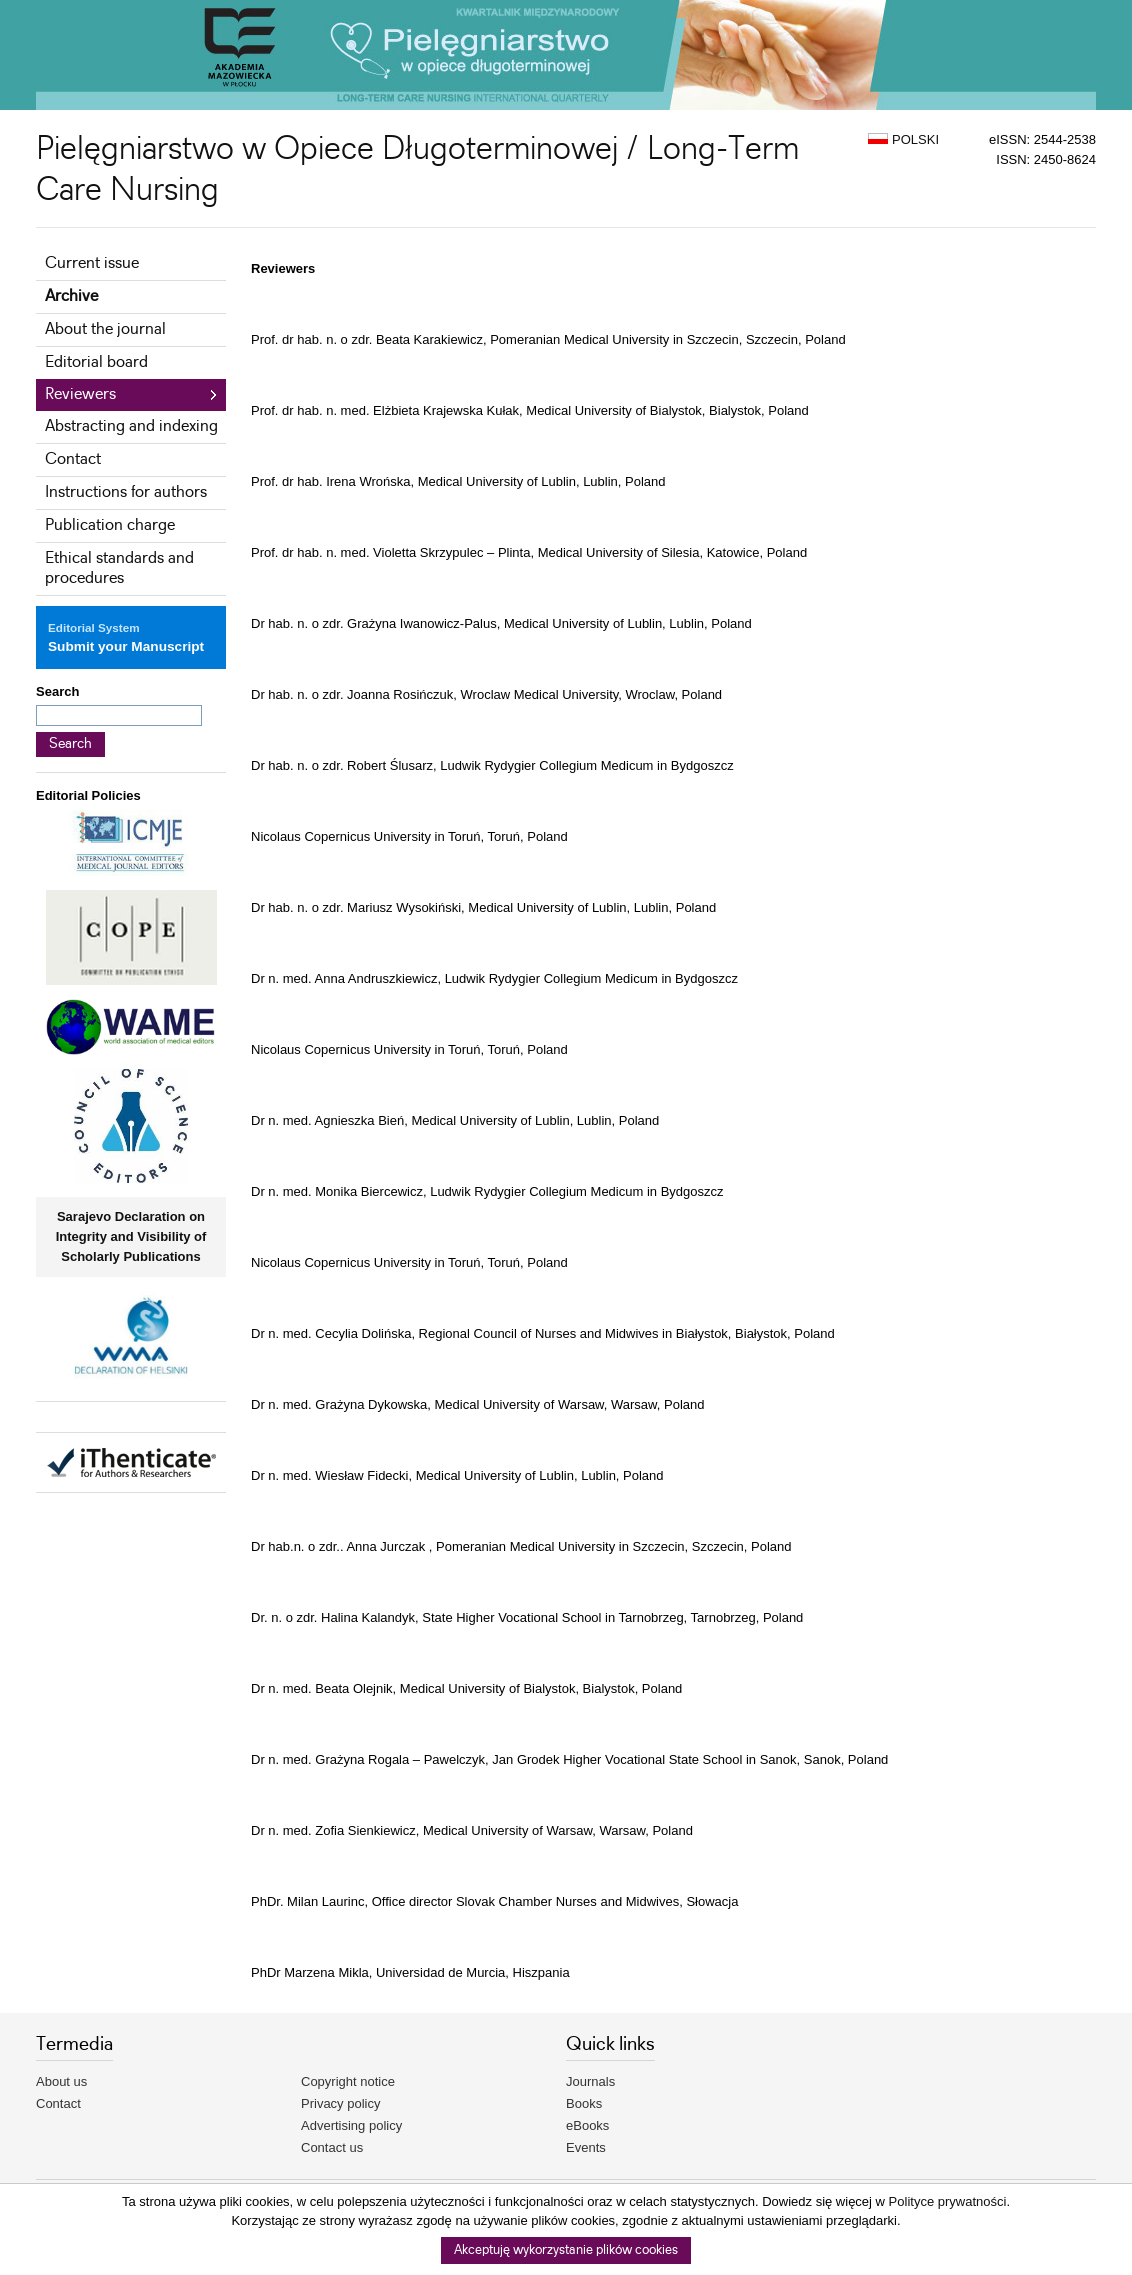 Image resolution: width=1132 pixels, height=2275 pixels. Describe the element at coordinates (73, 459) in the screenshot. I see `Contact` at that location.